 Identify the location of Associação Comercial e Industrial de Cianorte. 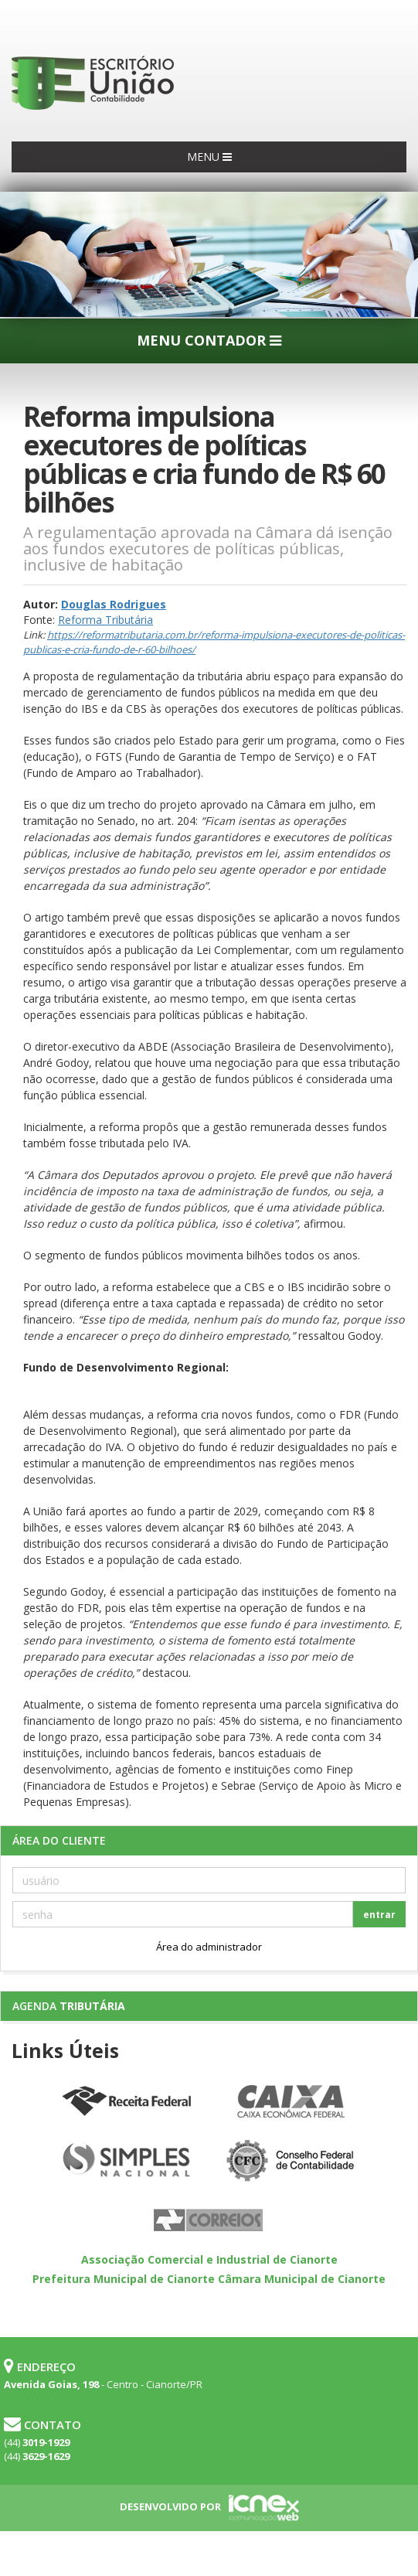
(209, 2259).